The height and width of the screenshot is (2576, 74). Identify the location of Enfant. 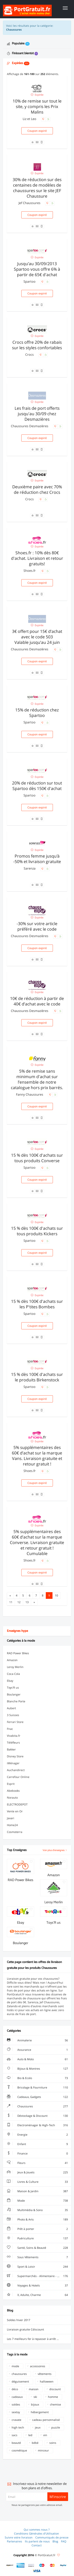
(37, 2144).